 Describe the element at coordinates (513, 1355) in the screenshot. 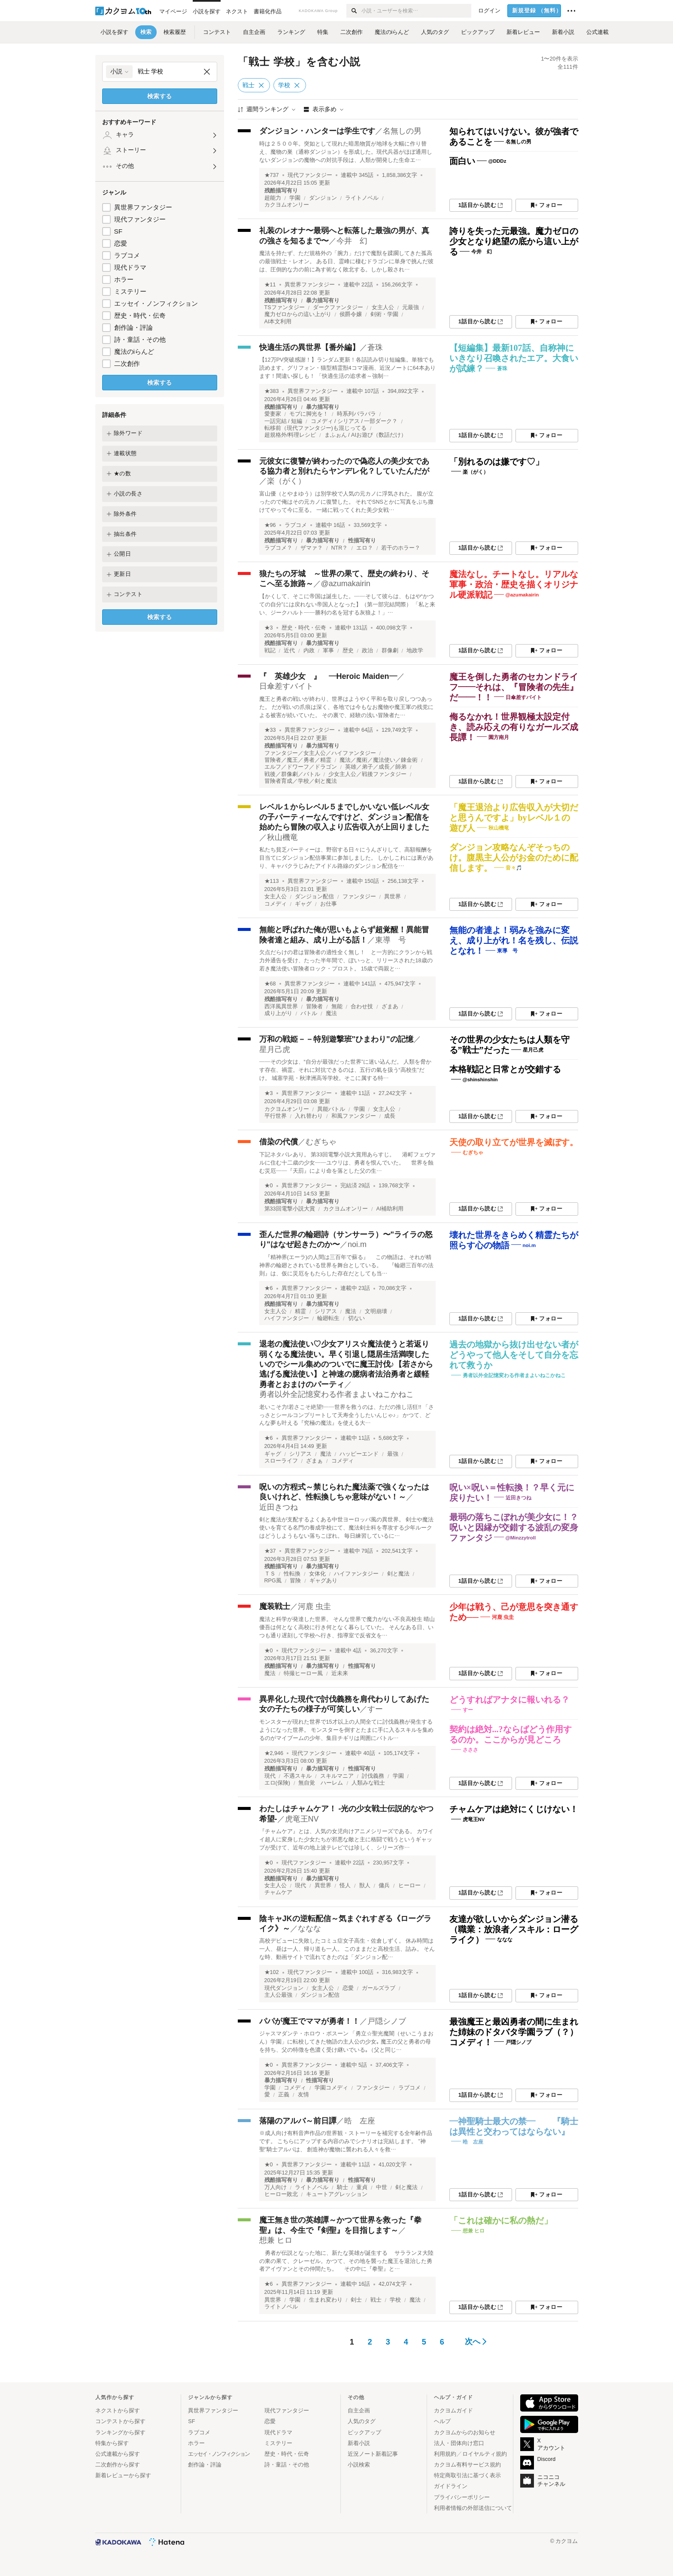

I see `過去の地獄から抜け出せない者がどうやって他人をそして自分を忘れて救うか` at that location.